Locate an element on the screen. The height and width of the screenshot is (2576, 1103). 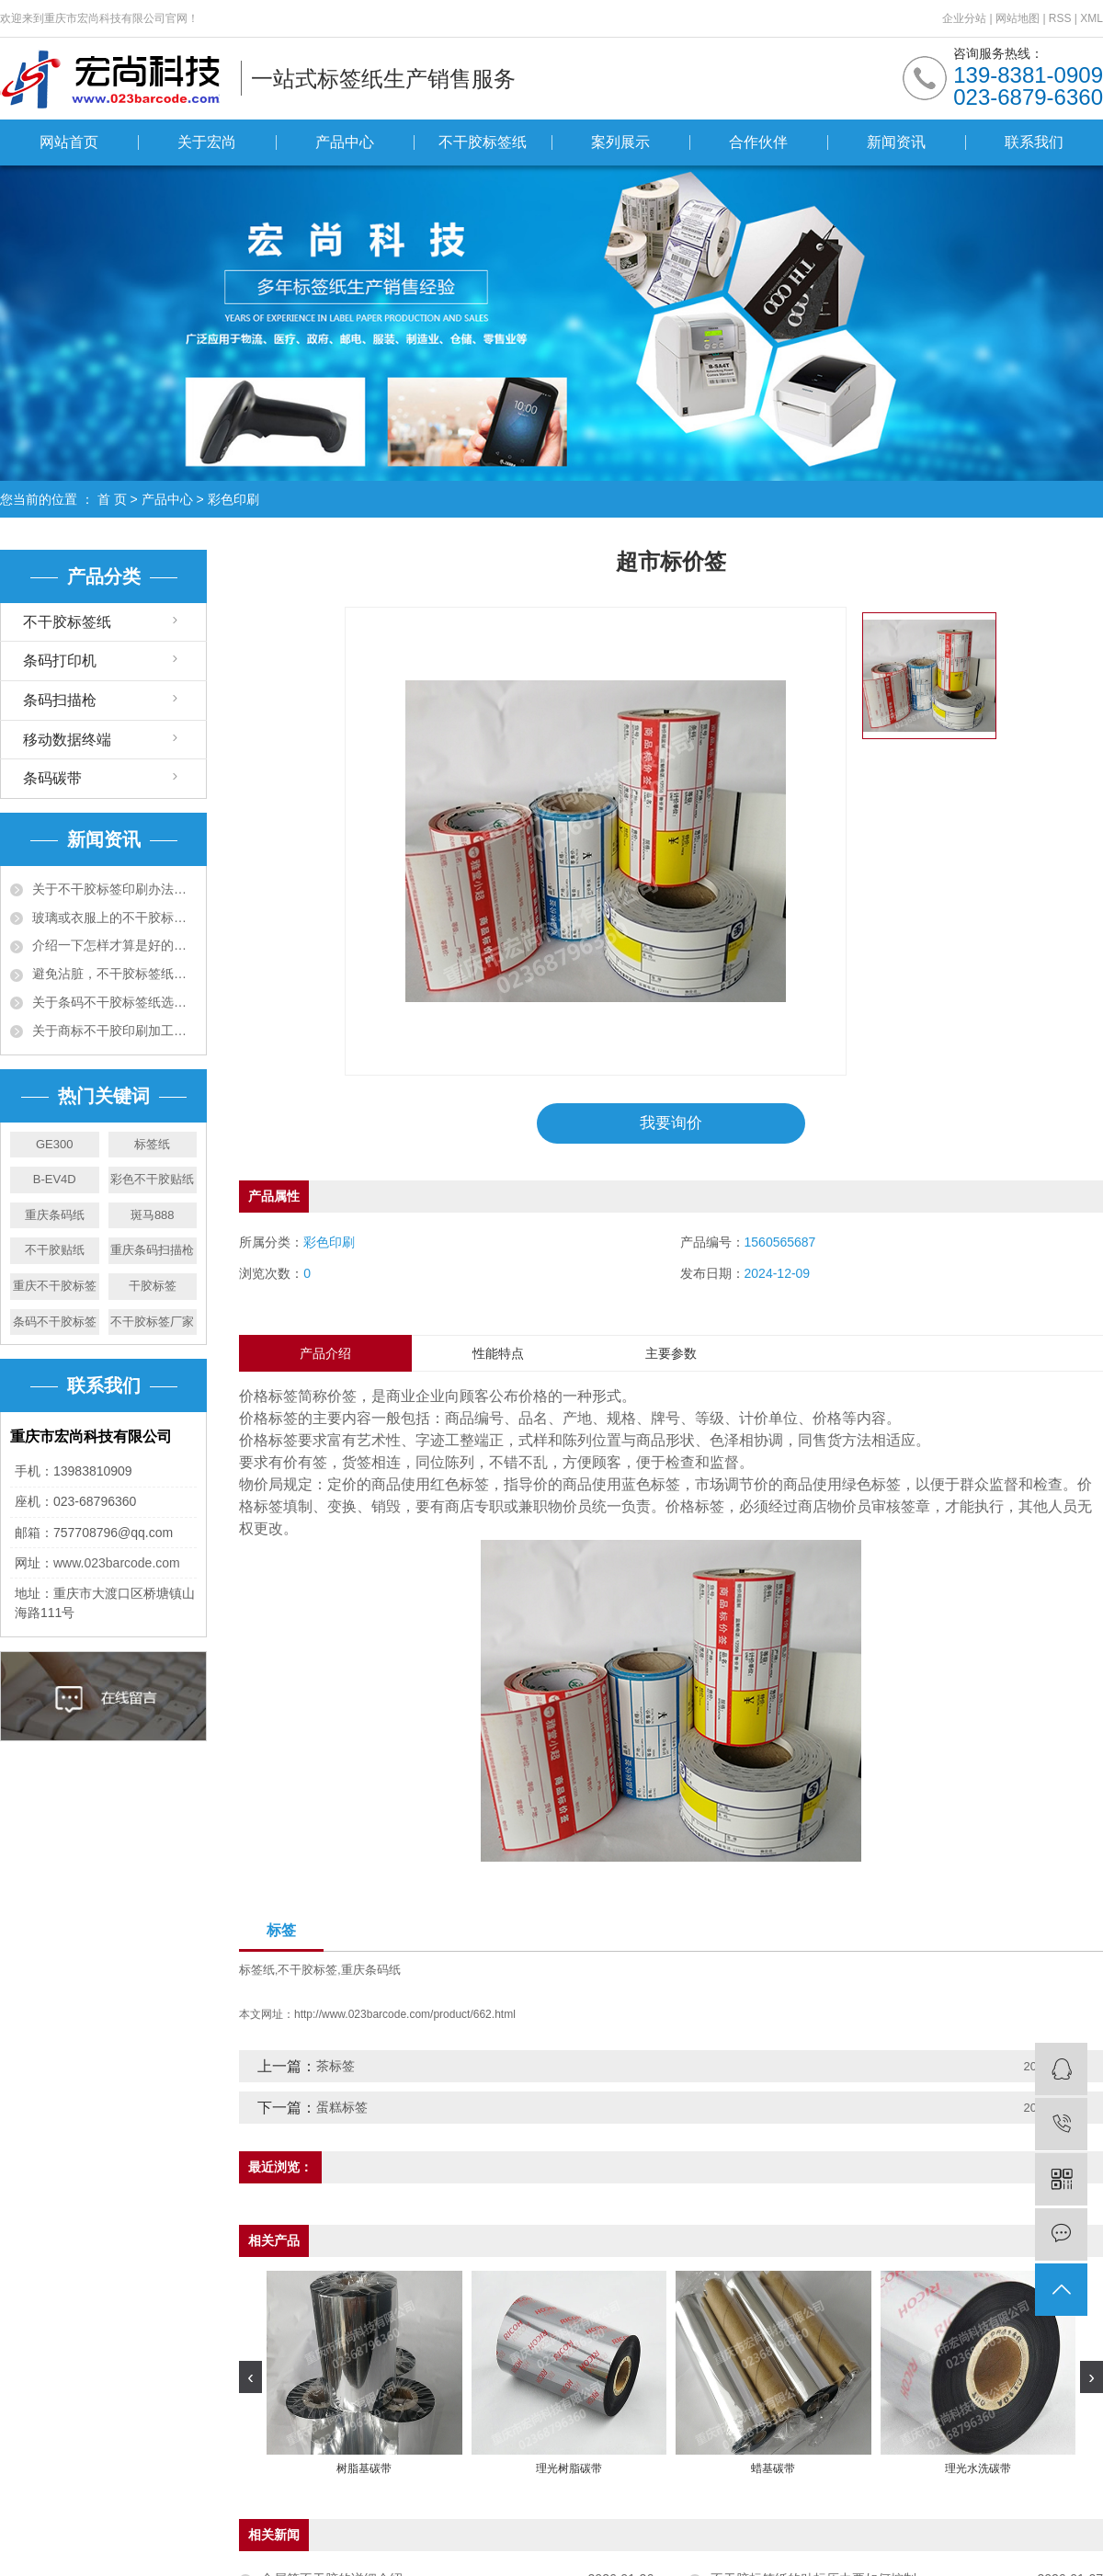
重庆不干胶标签 is located at coordinates (55, 1286).